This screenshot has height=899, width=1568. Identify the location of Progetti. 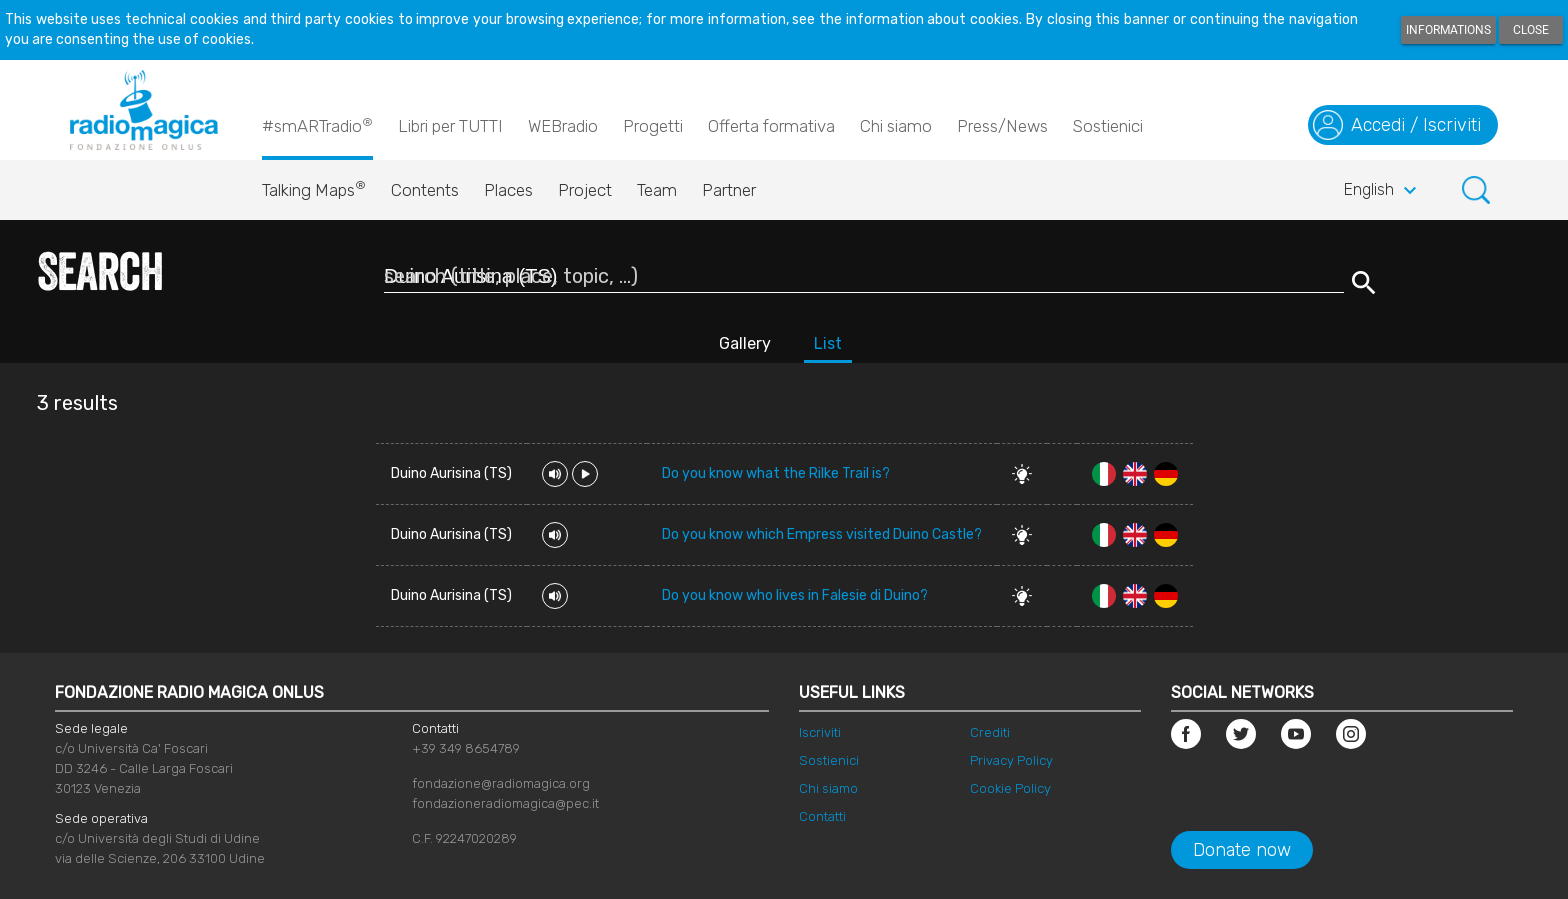
(653, 126).